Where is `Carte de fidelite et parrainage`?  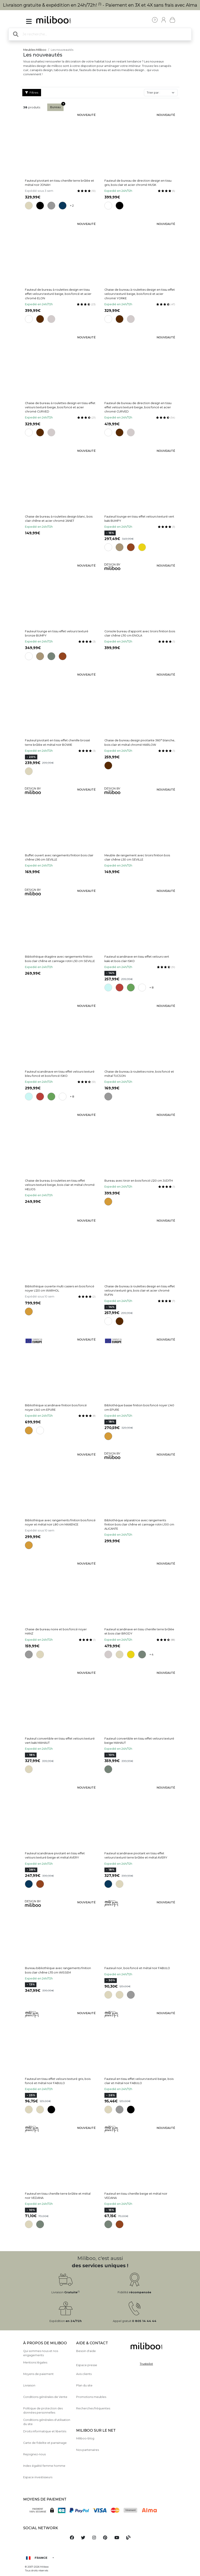 Carte de fidelite et parrainage is located at coordinates (45, 2442).